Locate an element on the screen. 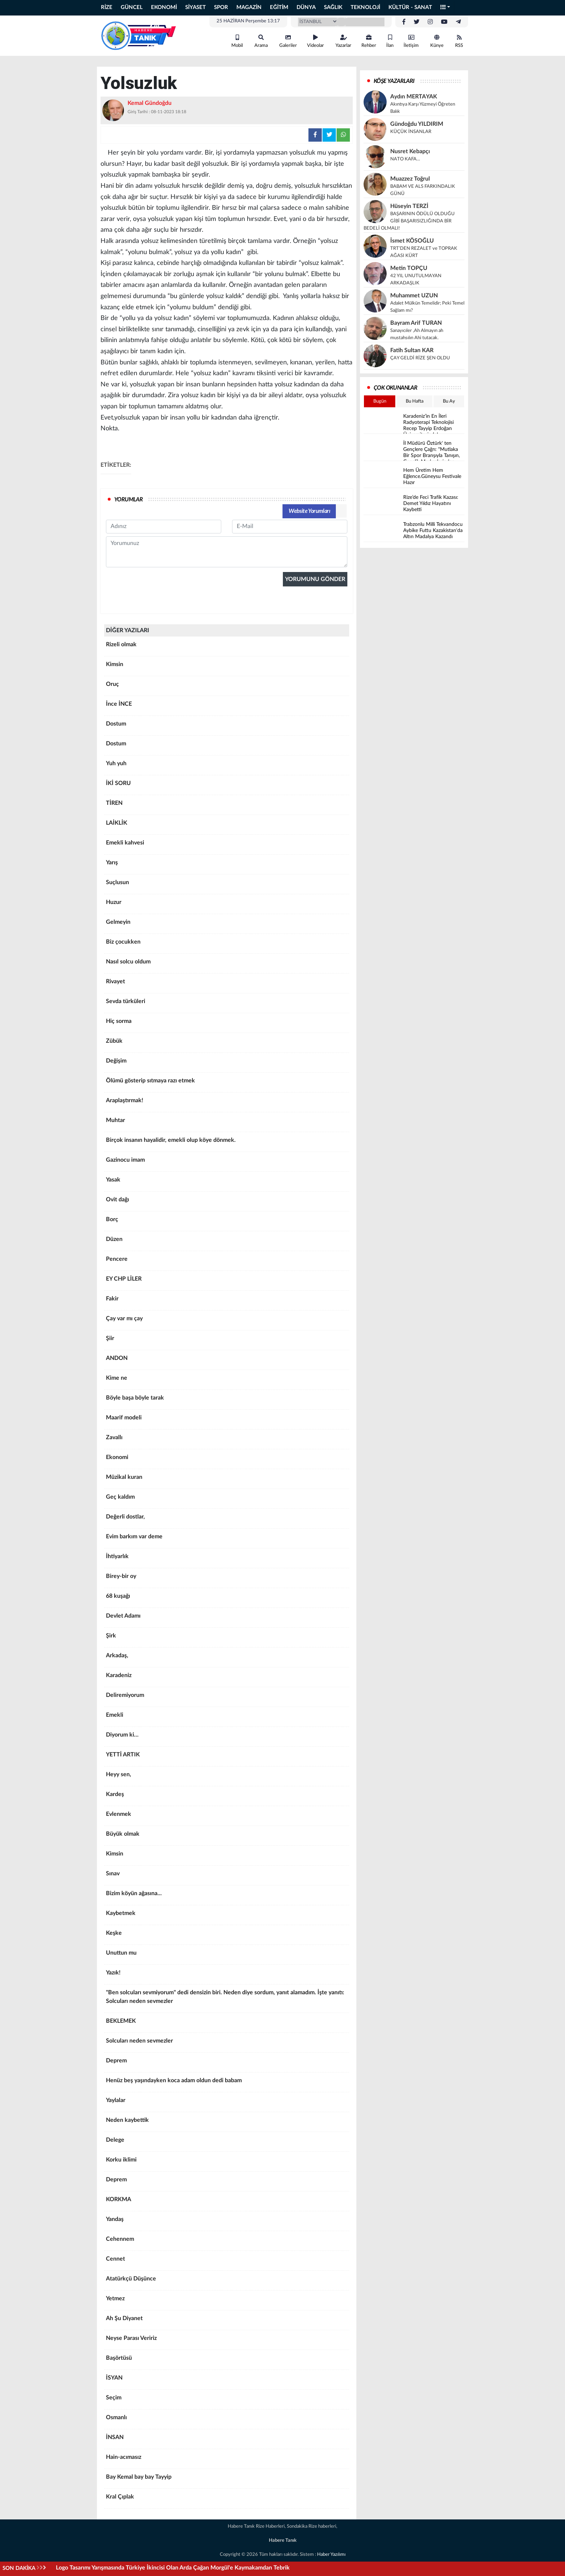 This screenshot has width=565, height=2576. Cehennem is located at coordinates (226, 2241).